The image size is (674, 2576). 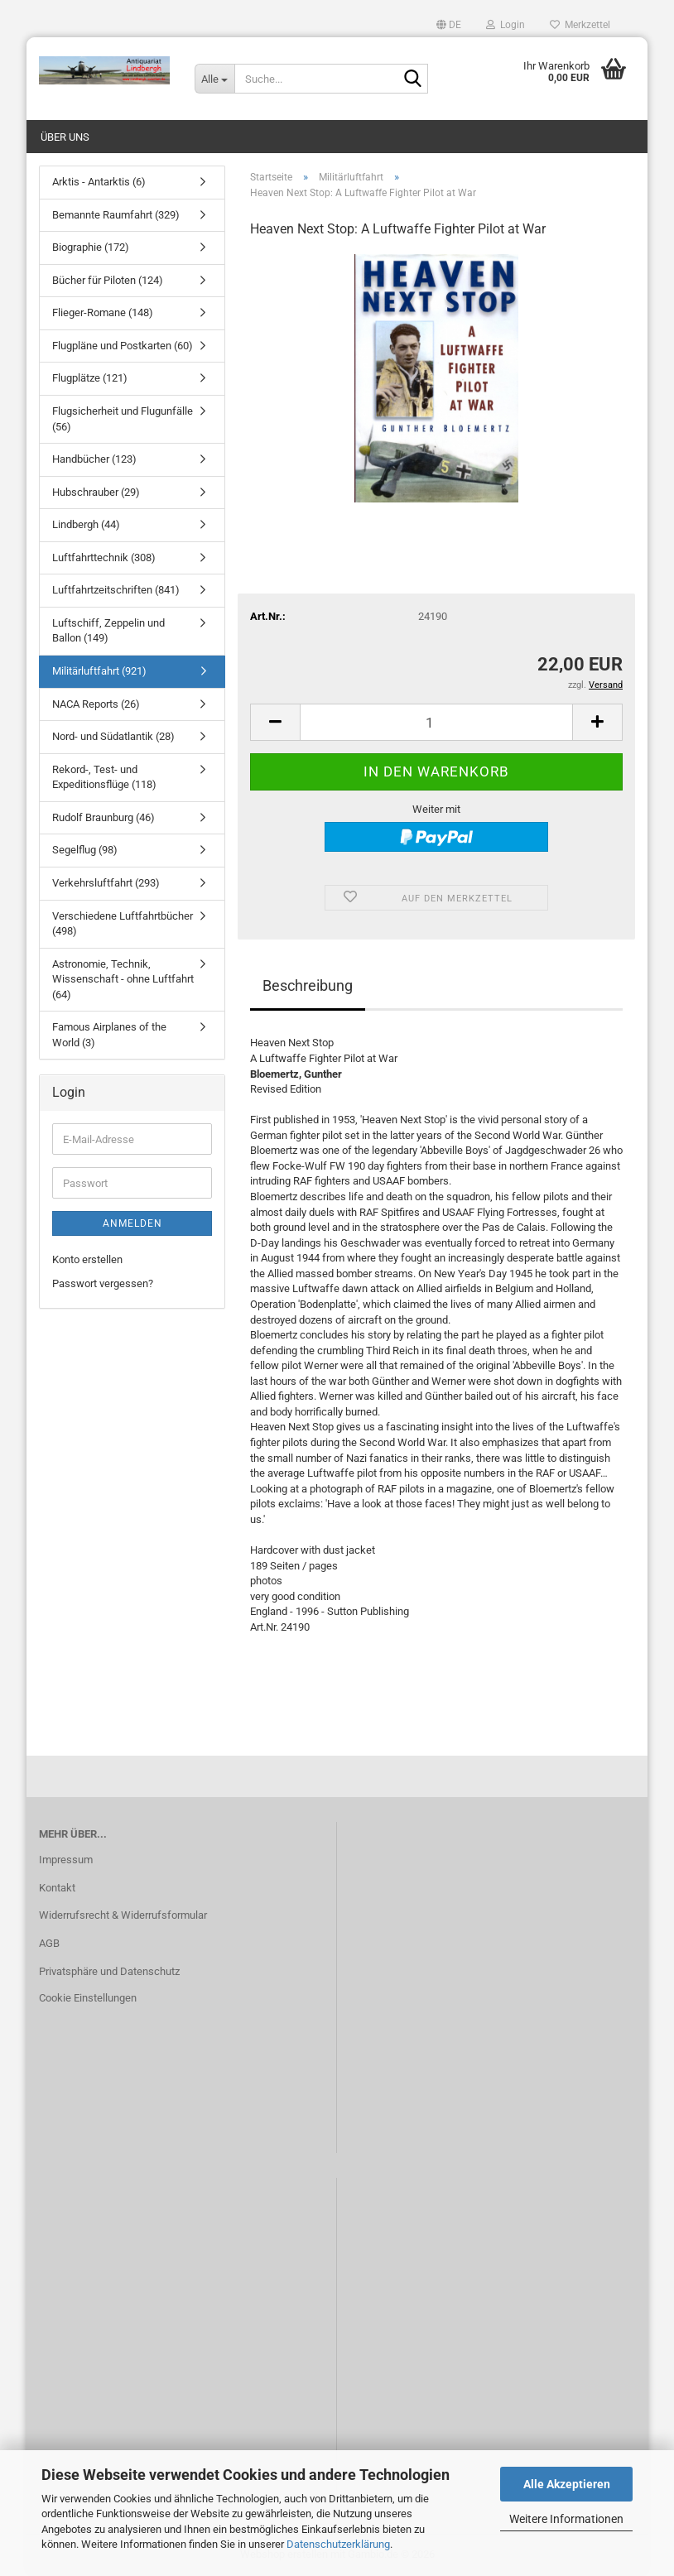 I want to click on Luftfahrtzeitschriften (841), so click(x=116, y=590).